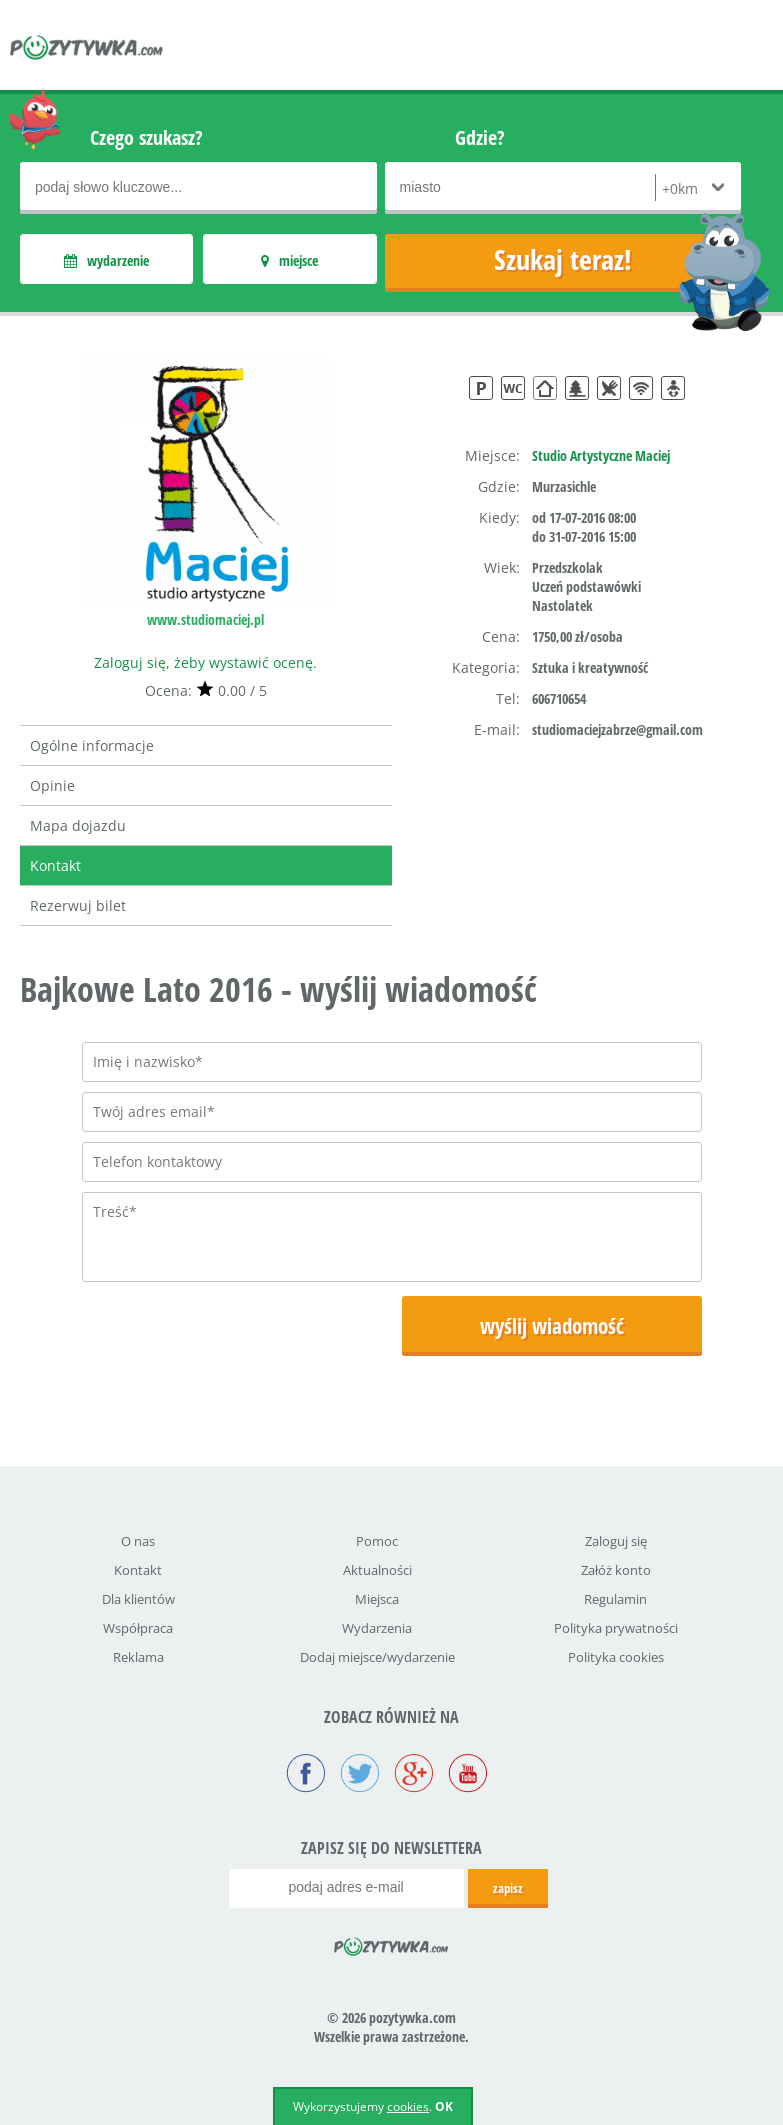 The width and height of the screenshot is (783, 2125). What do you see at coordinates (444, 2106) in the screenshot?
I see `OK` at bounding box center [444, 2106].